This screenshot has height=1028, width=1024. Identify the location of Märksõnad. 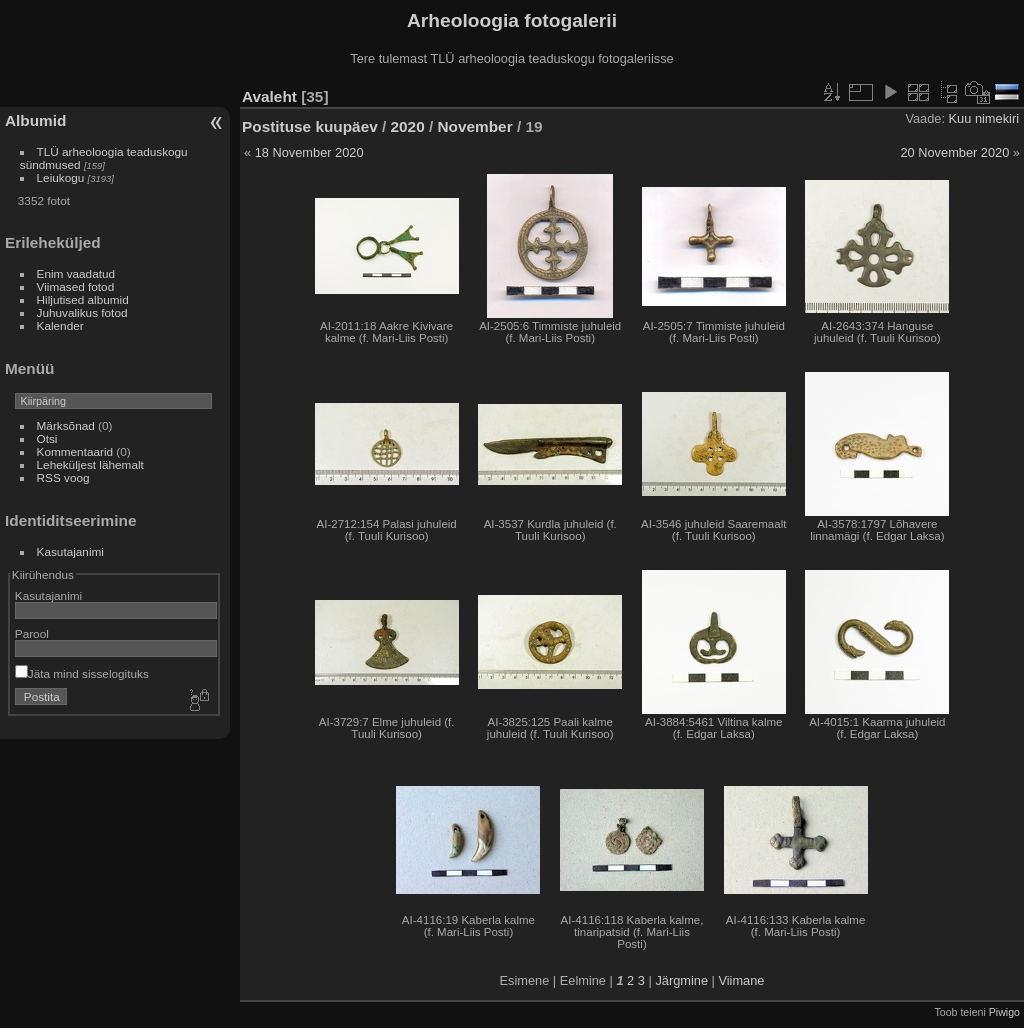
(66, 425).